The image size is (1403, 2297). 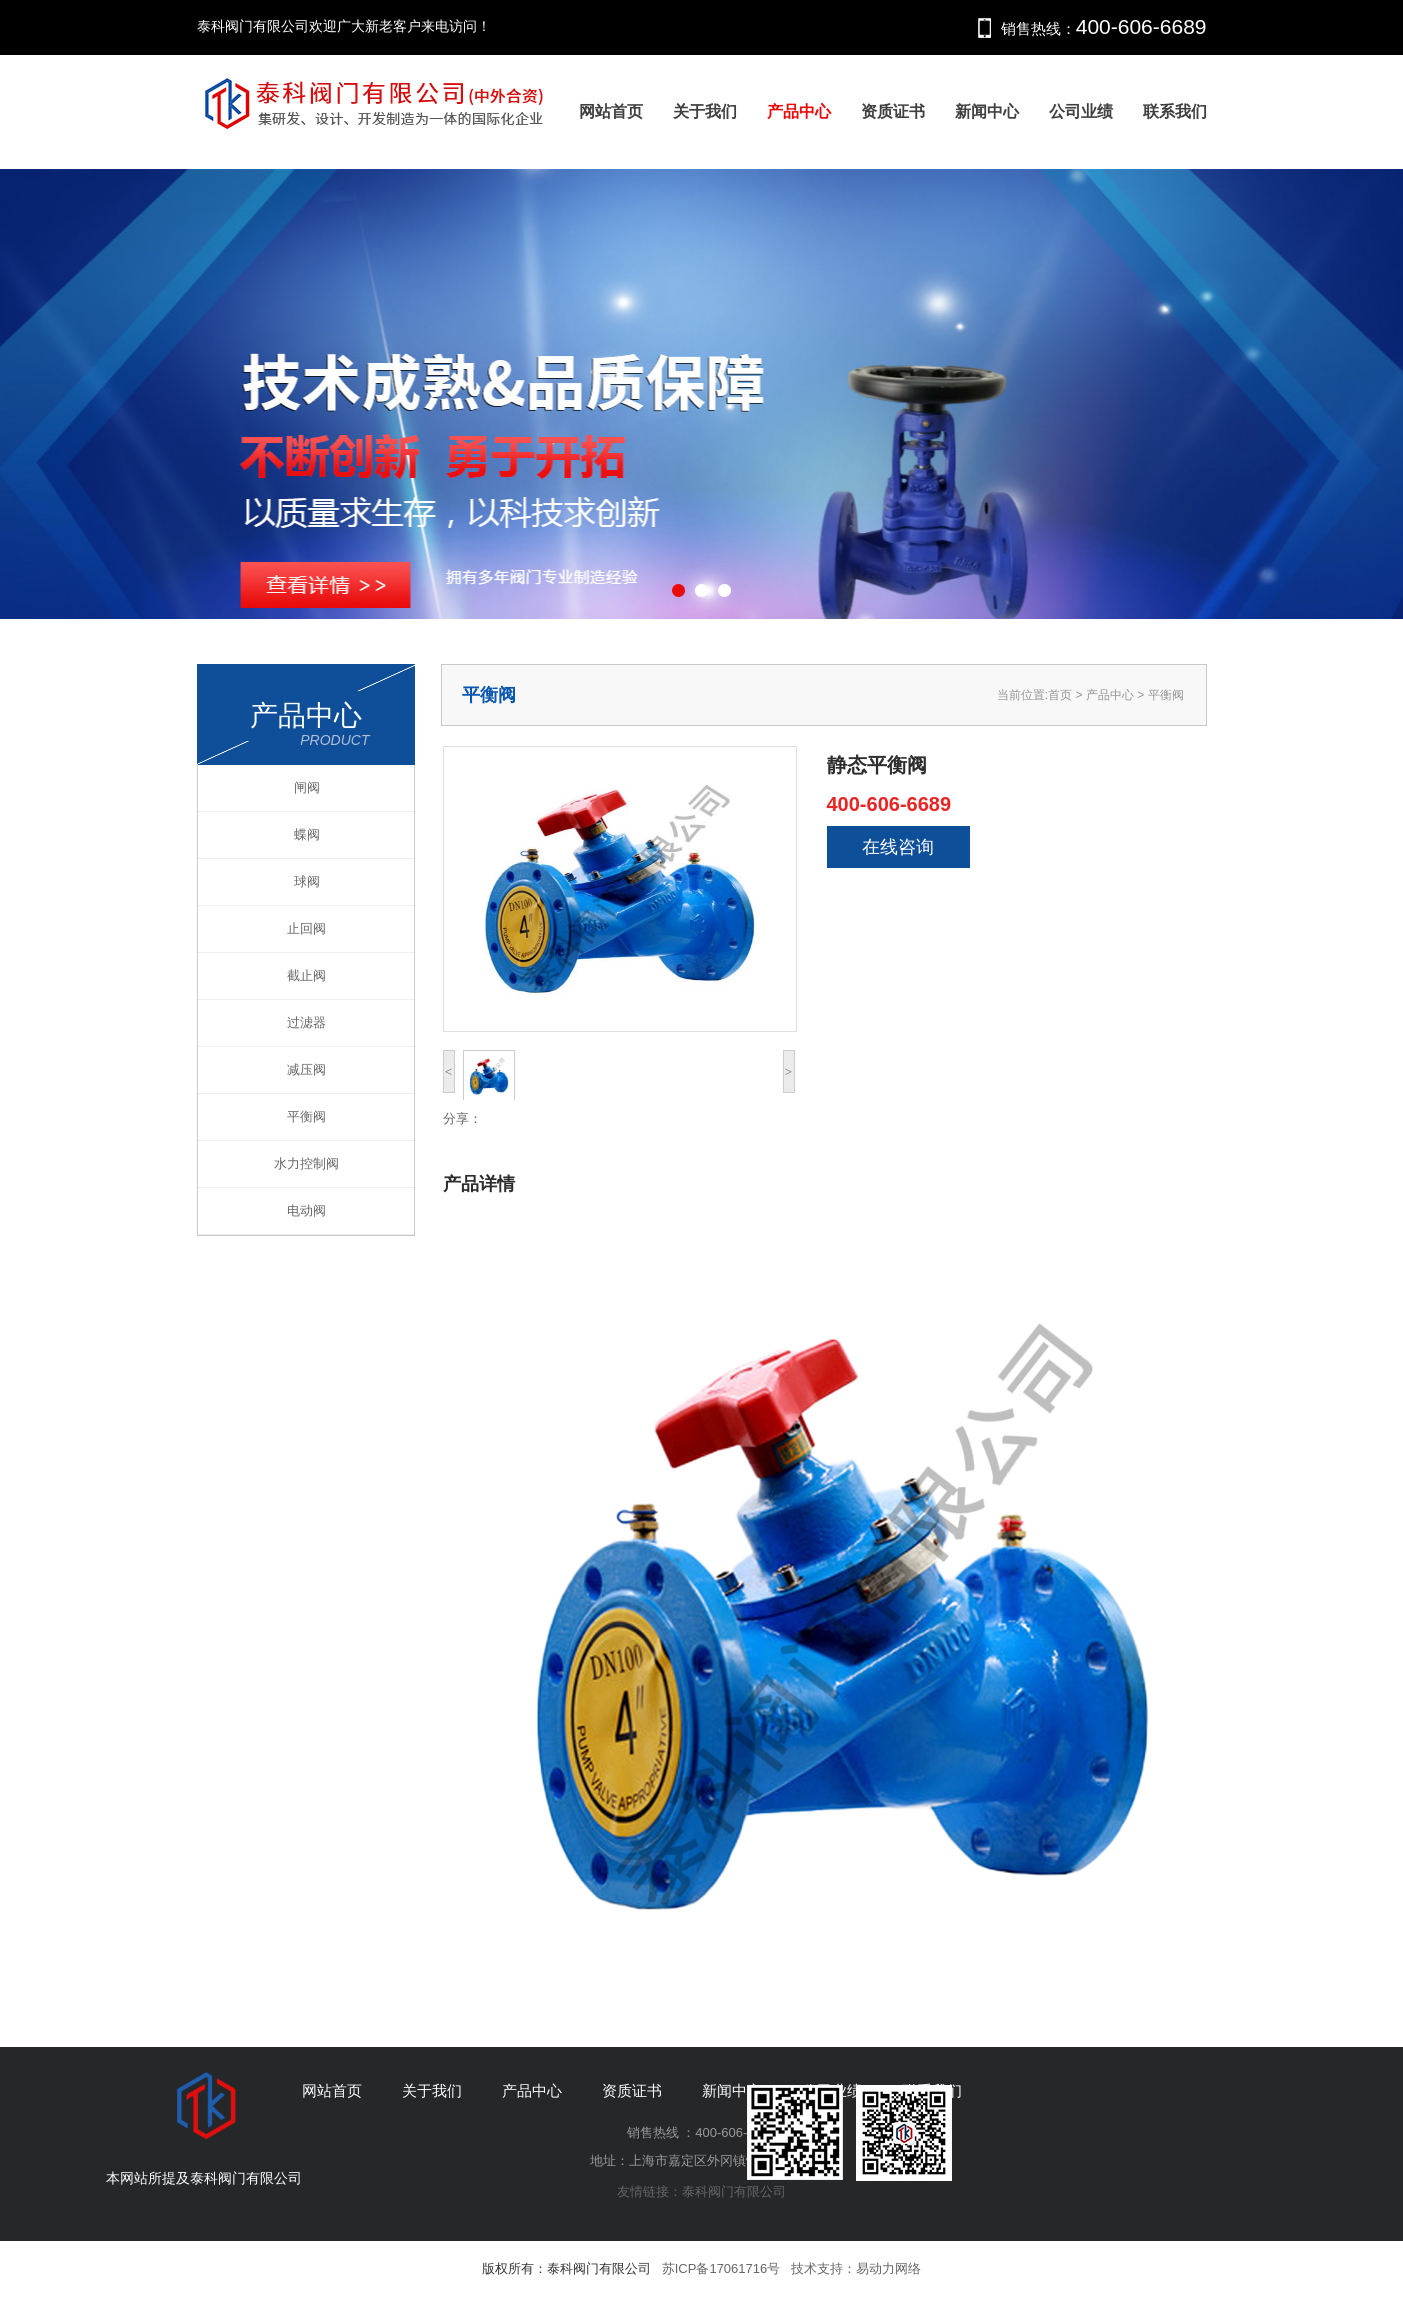 What do you see at coordinates (306, 1210) in the screenshot?
I see `电动阀` at bounding box center [306, 1210].